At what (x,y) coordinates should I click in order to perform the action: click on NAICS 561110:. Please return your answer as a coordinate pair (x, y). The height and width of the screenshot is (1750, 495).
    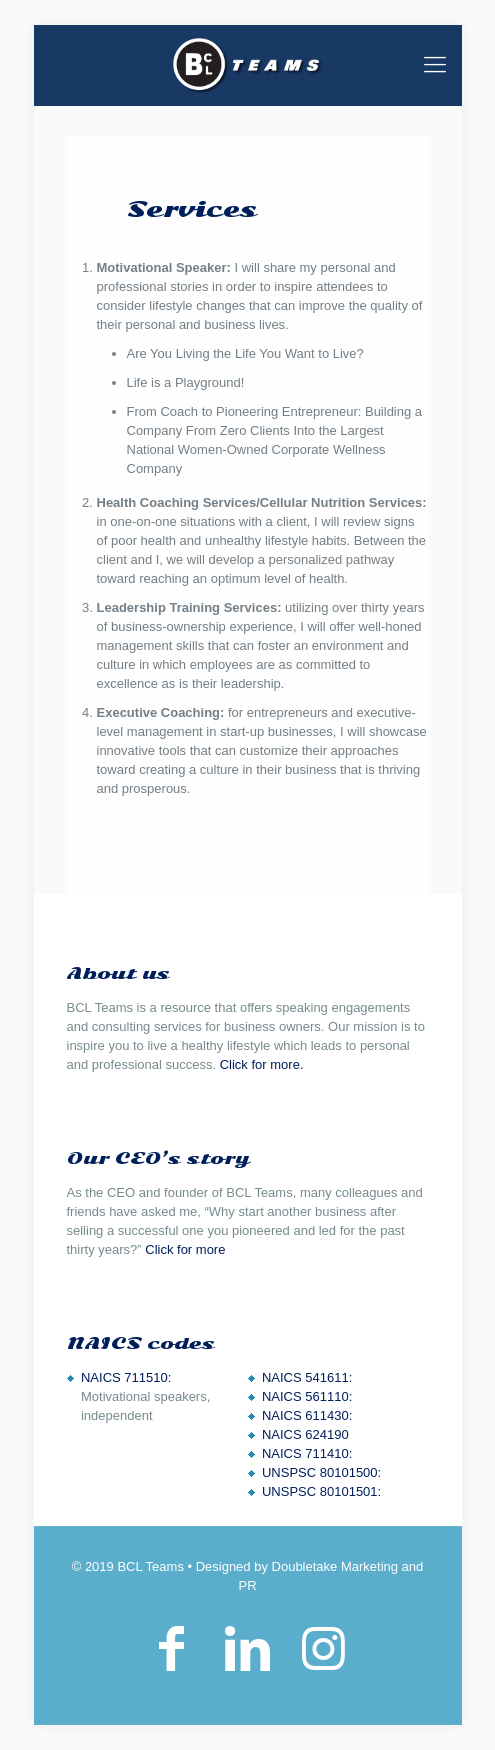
    Looking at the image, I should click on (307, 1396).